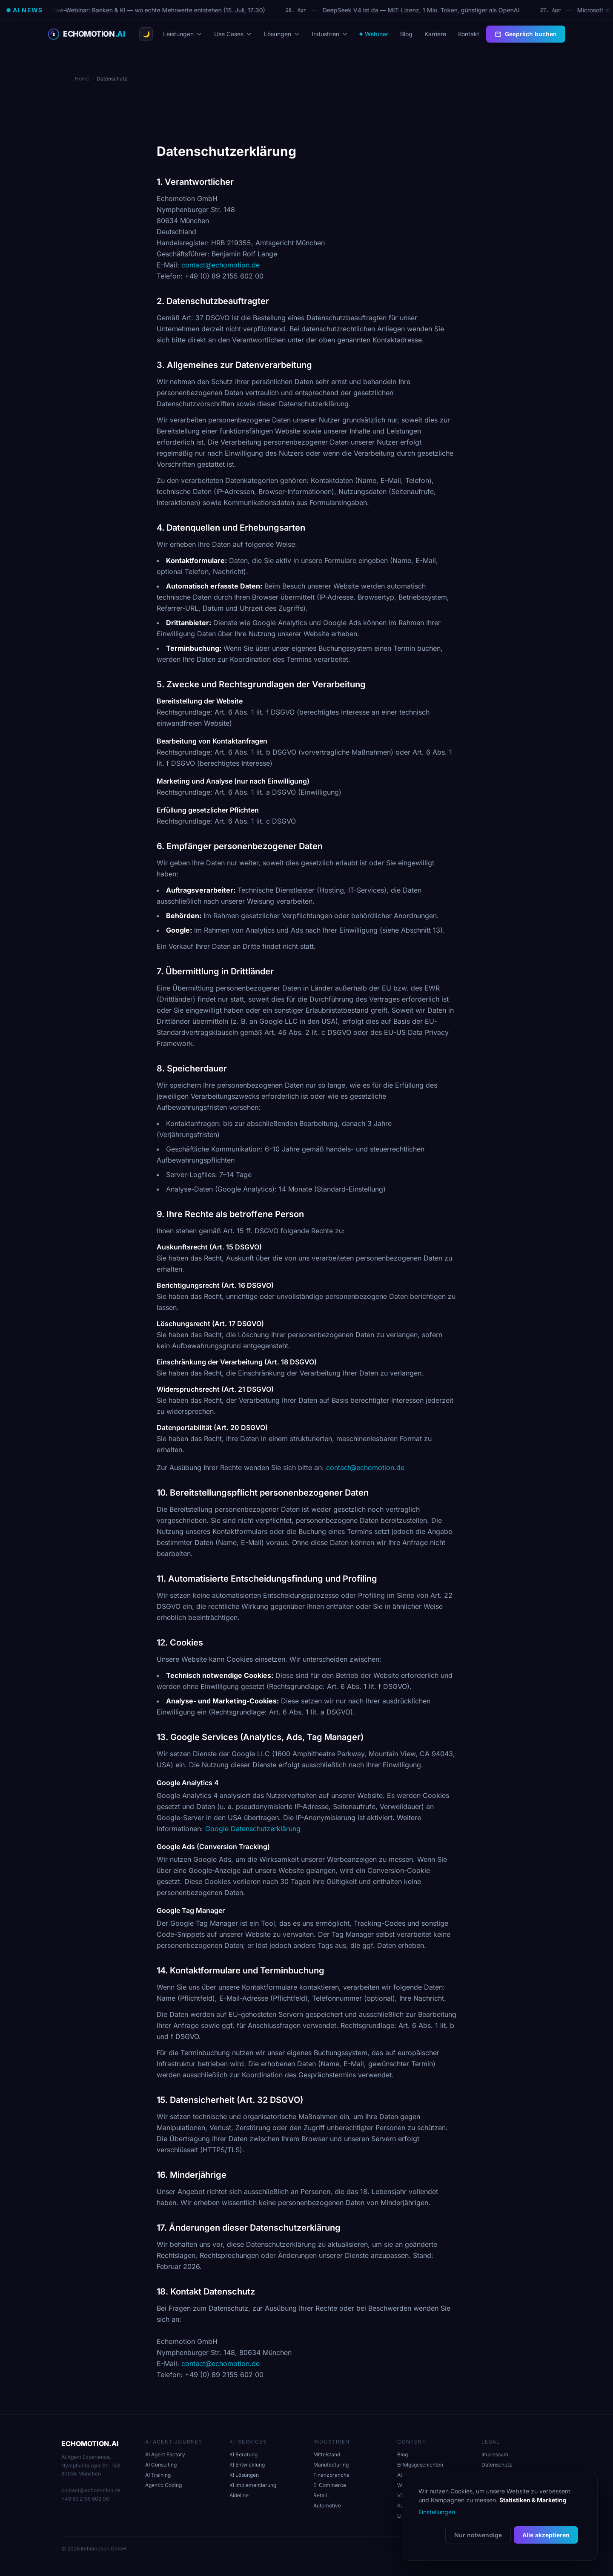  What do you see at coordinates (331, 2475) in the screenshot?
I see `Finanzbranche` at bounding box center [331, 2475].